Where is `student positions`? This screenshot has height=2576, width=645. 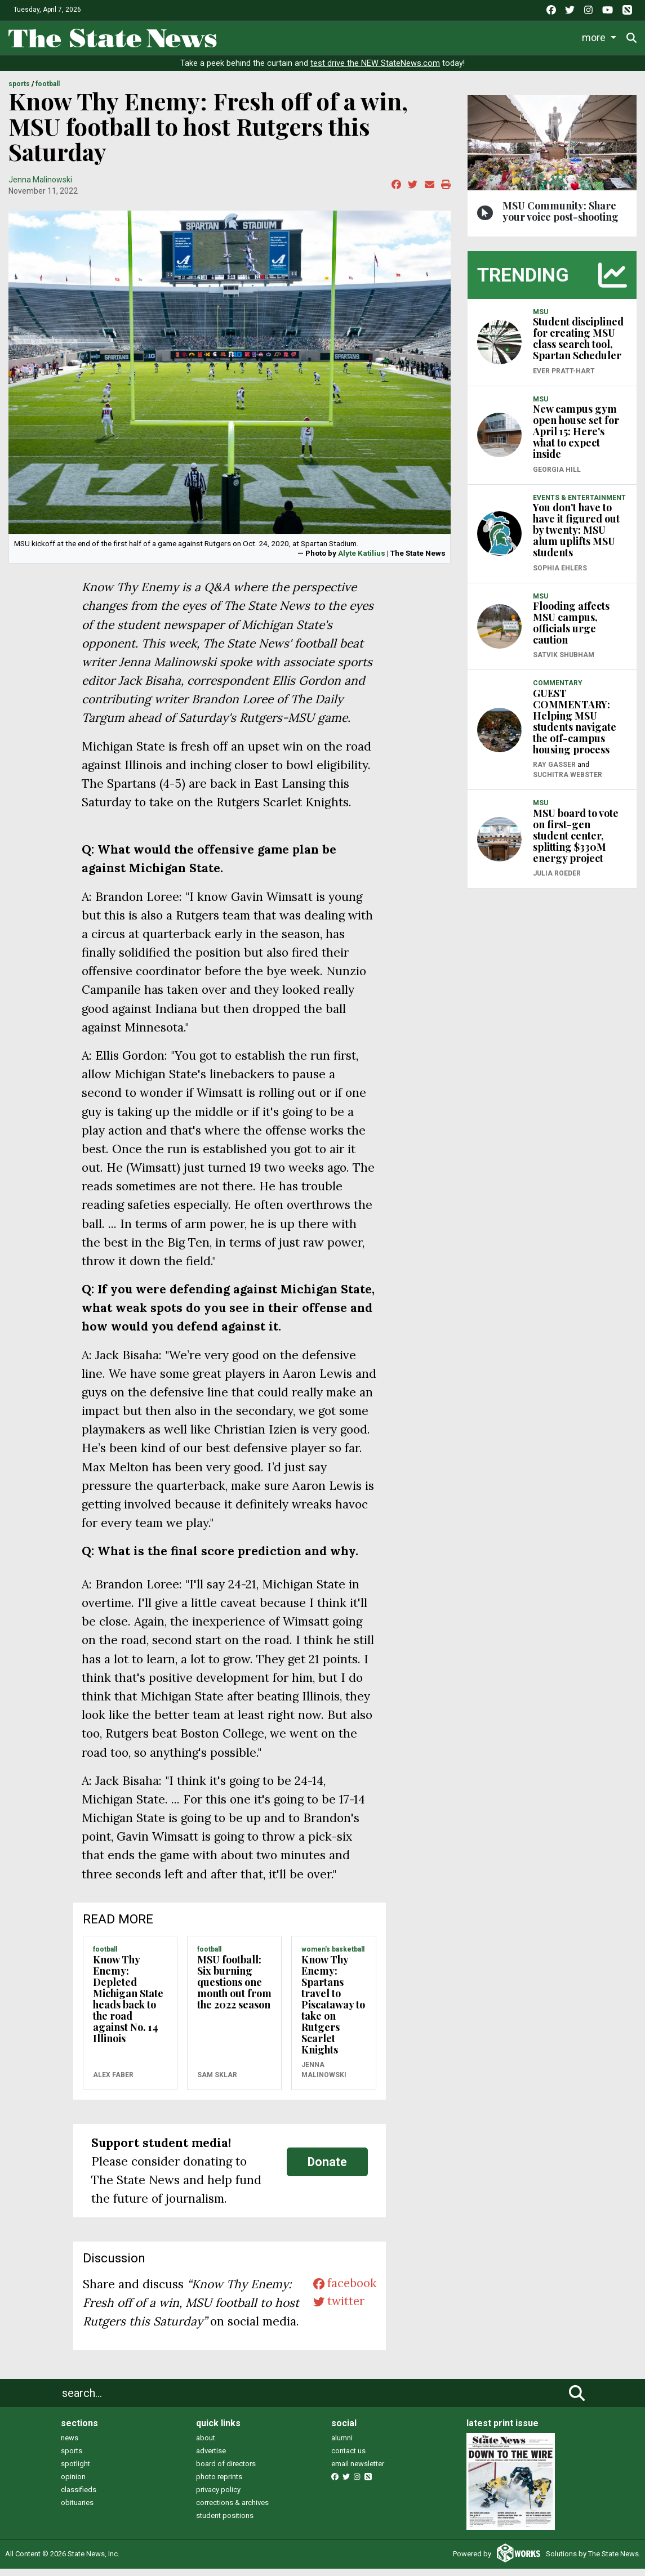
student positions is located at coordinates (224, 2523).